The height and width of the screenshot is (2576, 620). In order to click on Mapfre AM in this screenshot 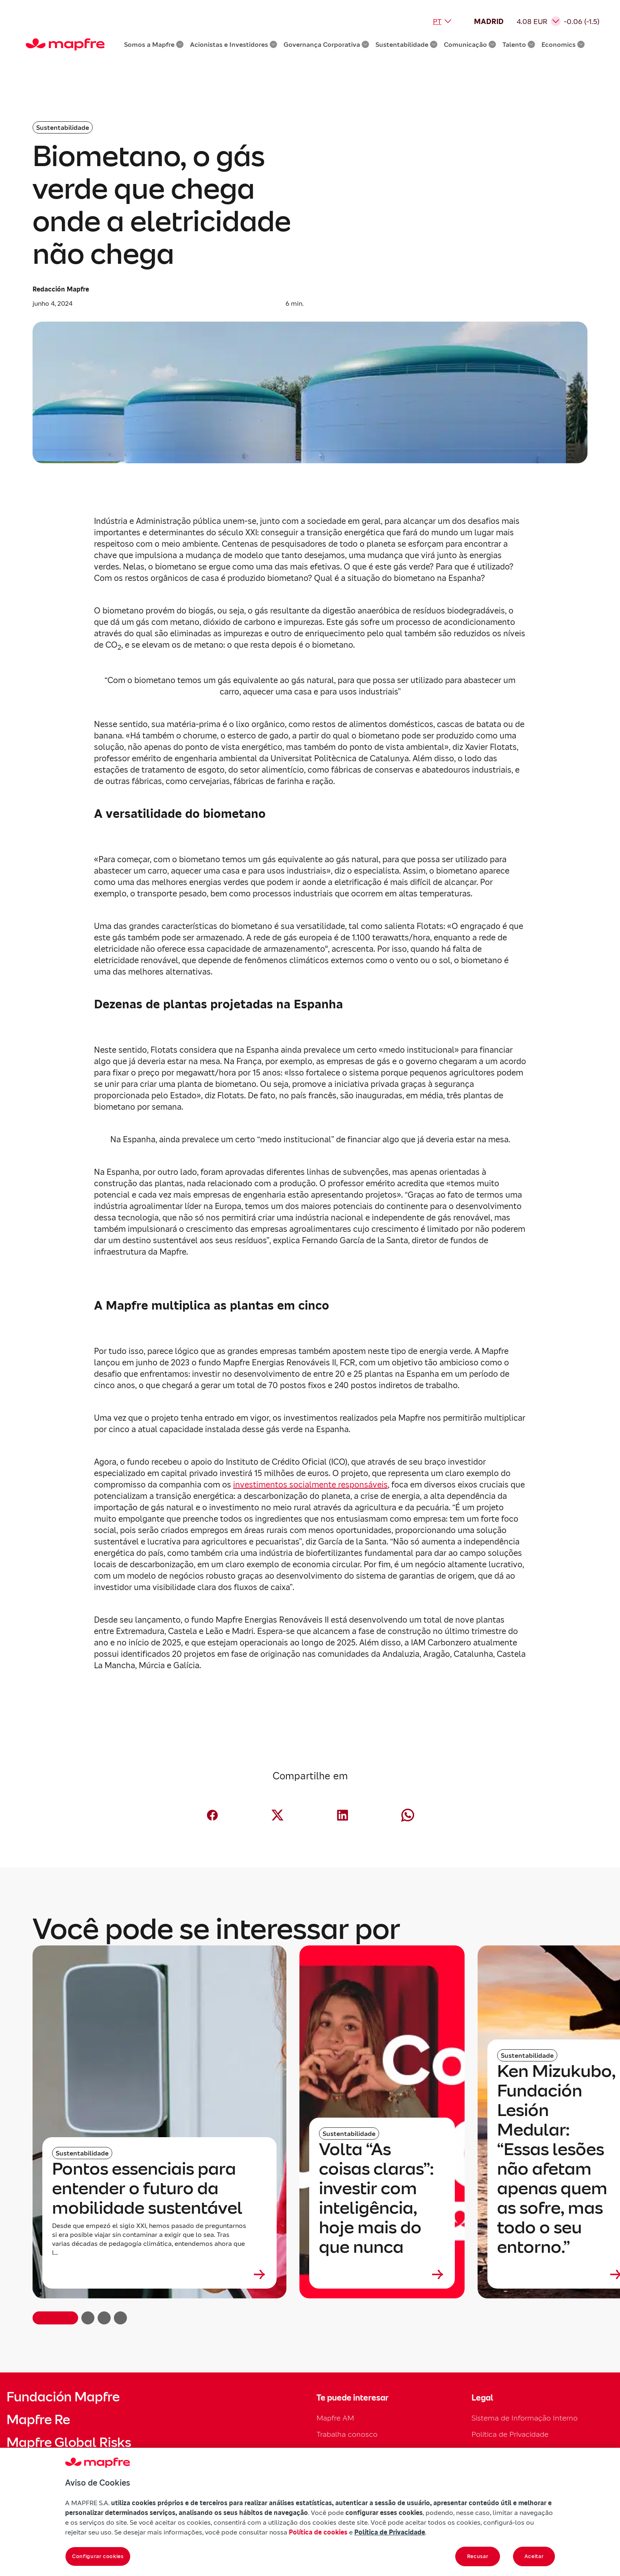, I will do `click(335, 2418)`.